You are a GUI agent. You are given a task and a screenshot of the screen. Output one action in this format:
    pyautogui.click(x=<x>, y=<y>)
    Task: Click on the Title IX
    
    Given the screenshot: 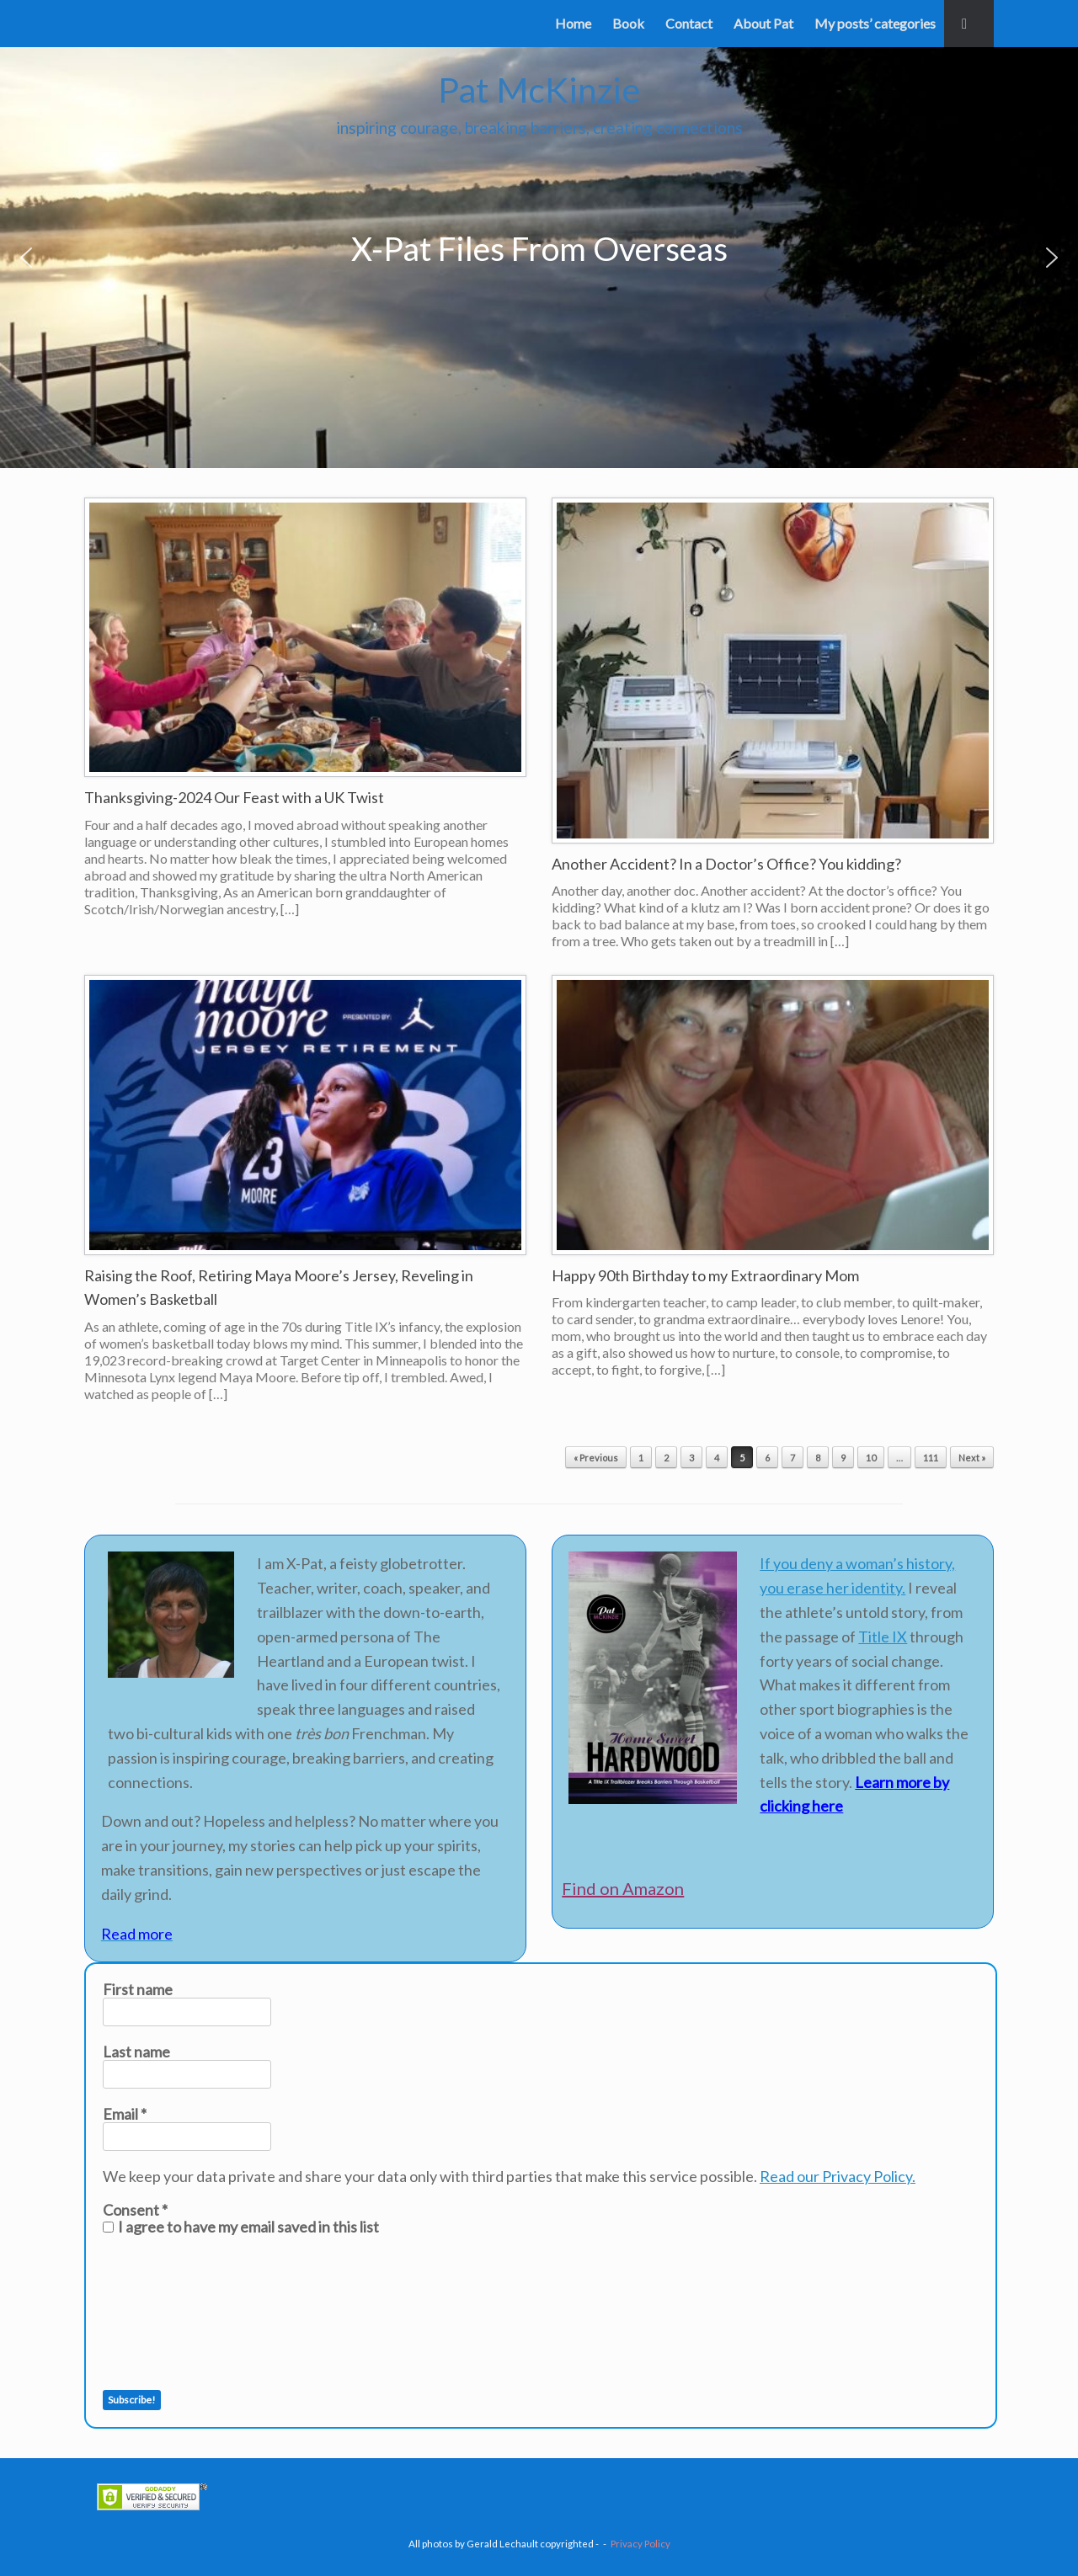 What is the action you would take?
    pyautogui.click(x=882, y=1636)
    